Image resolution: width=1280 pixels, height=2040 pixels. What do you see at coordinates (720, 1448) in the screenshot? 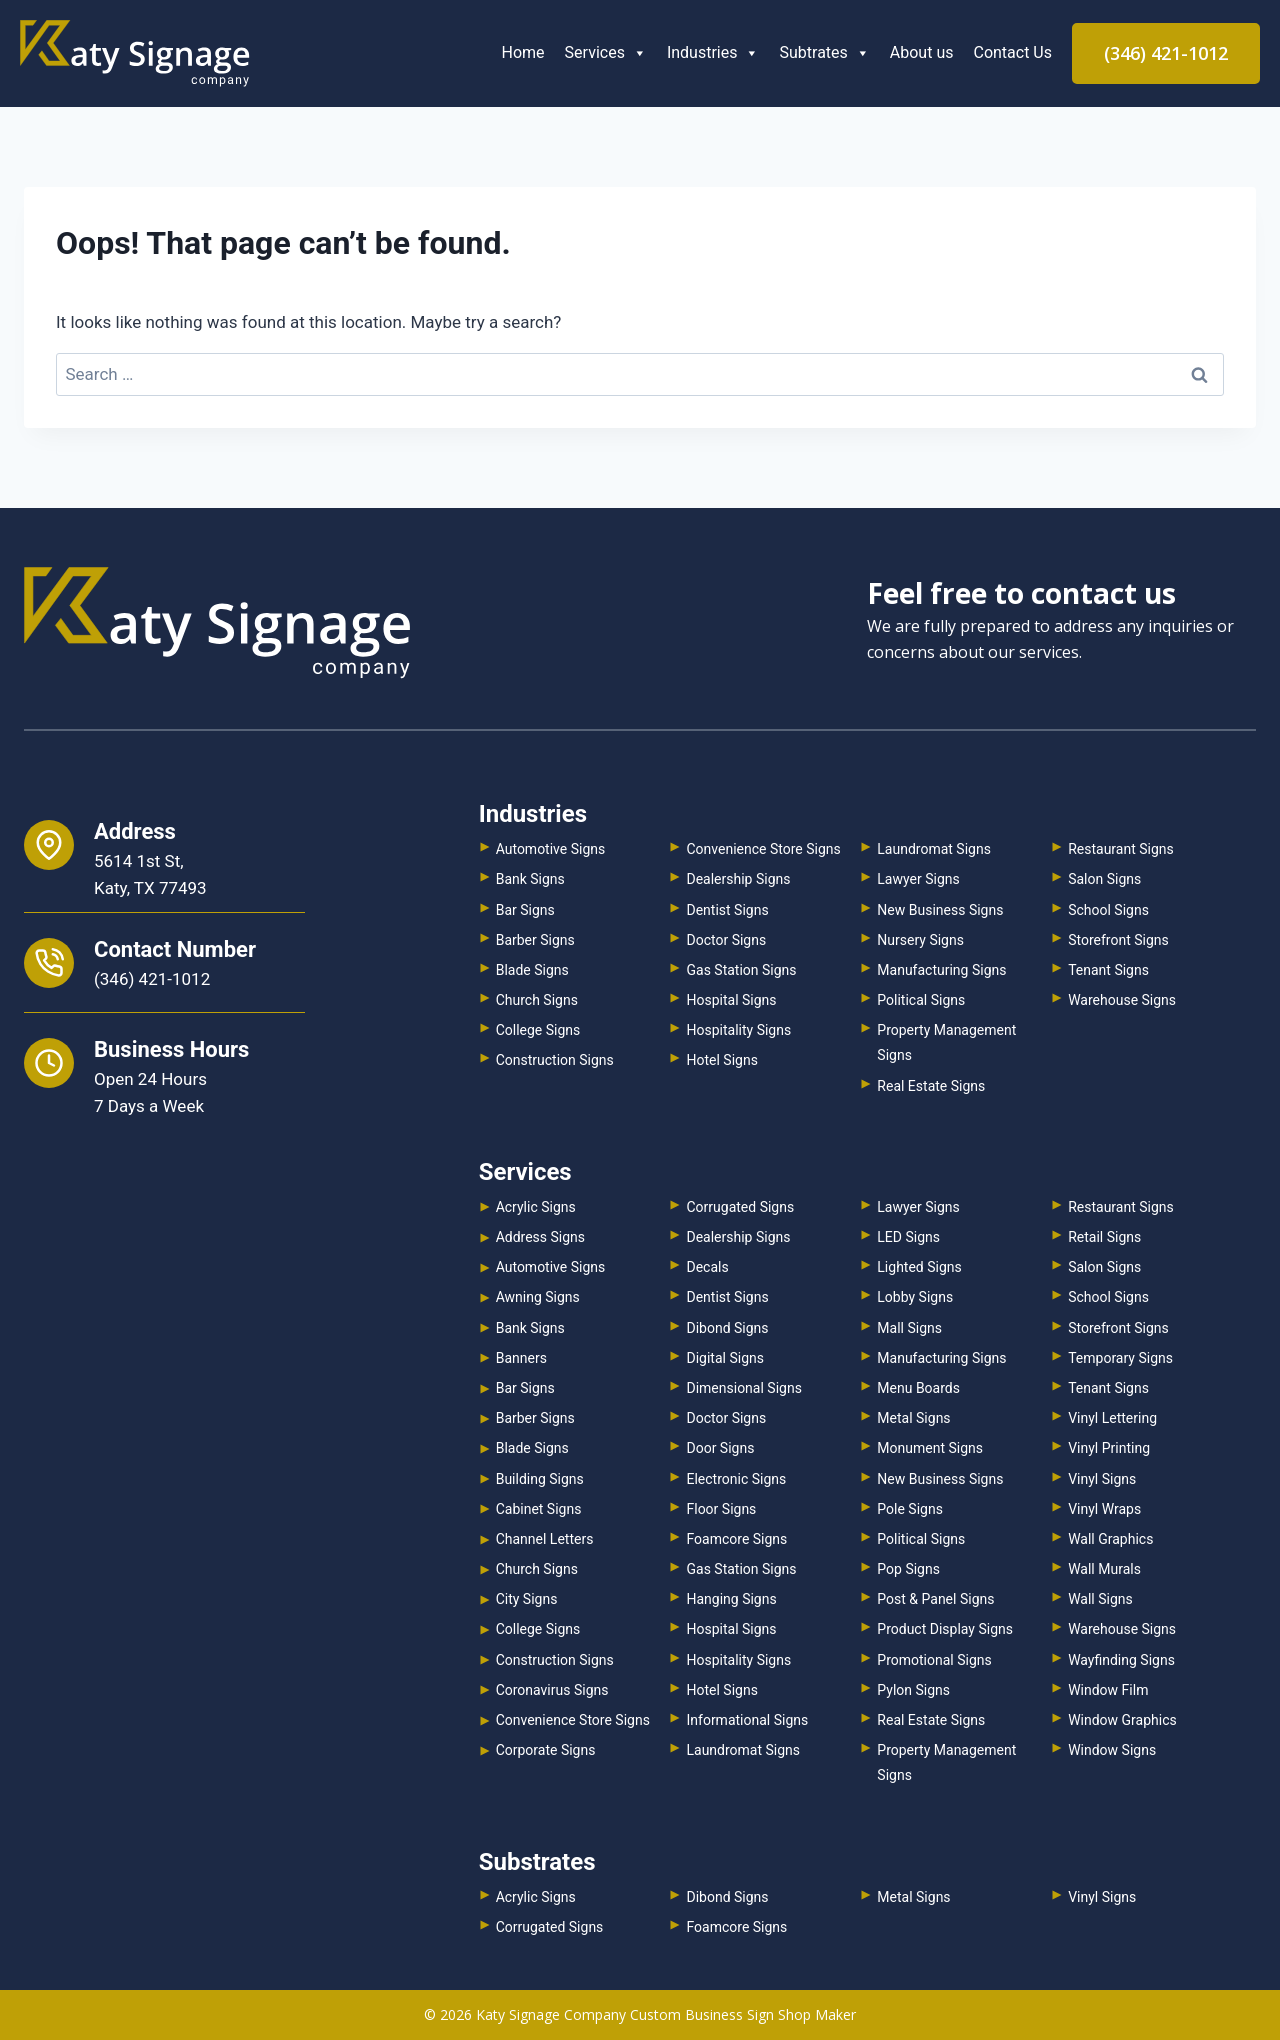
I see `Door Signs` at bounding box center [720, 1448].